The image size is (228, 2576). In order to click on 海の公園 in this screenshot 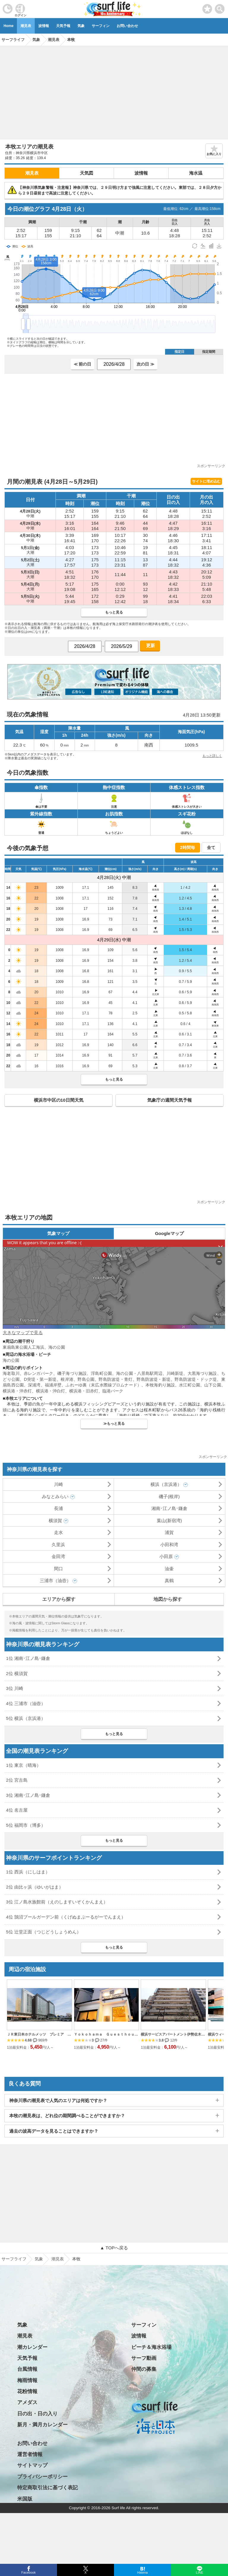, I will do `click(56, 1347)`.